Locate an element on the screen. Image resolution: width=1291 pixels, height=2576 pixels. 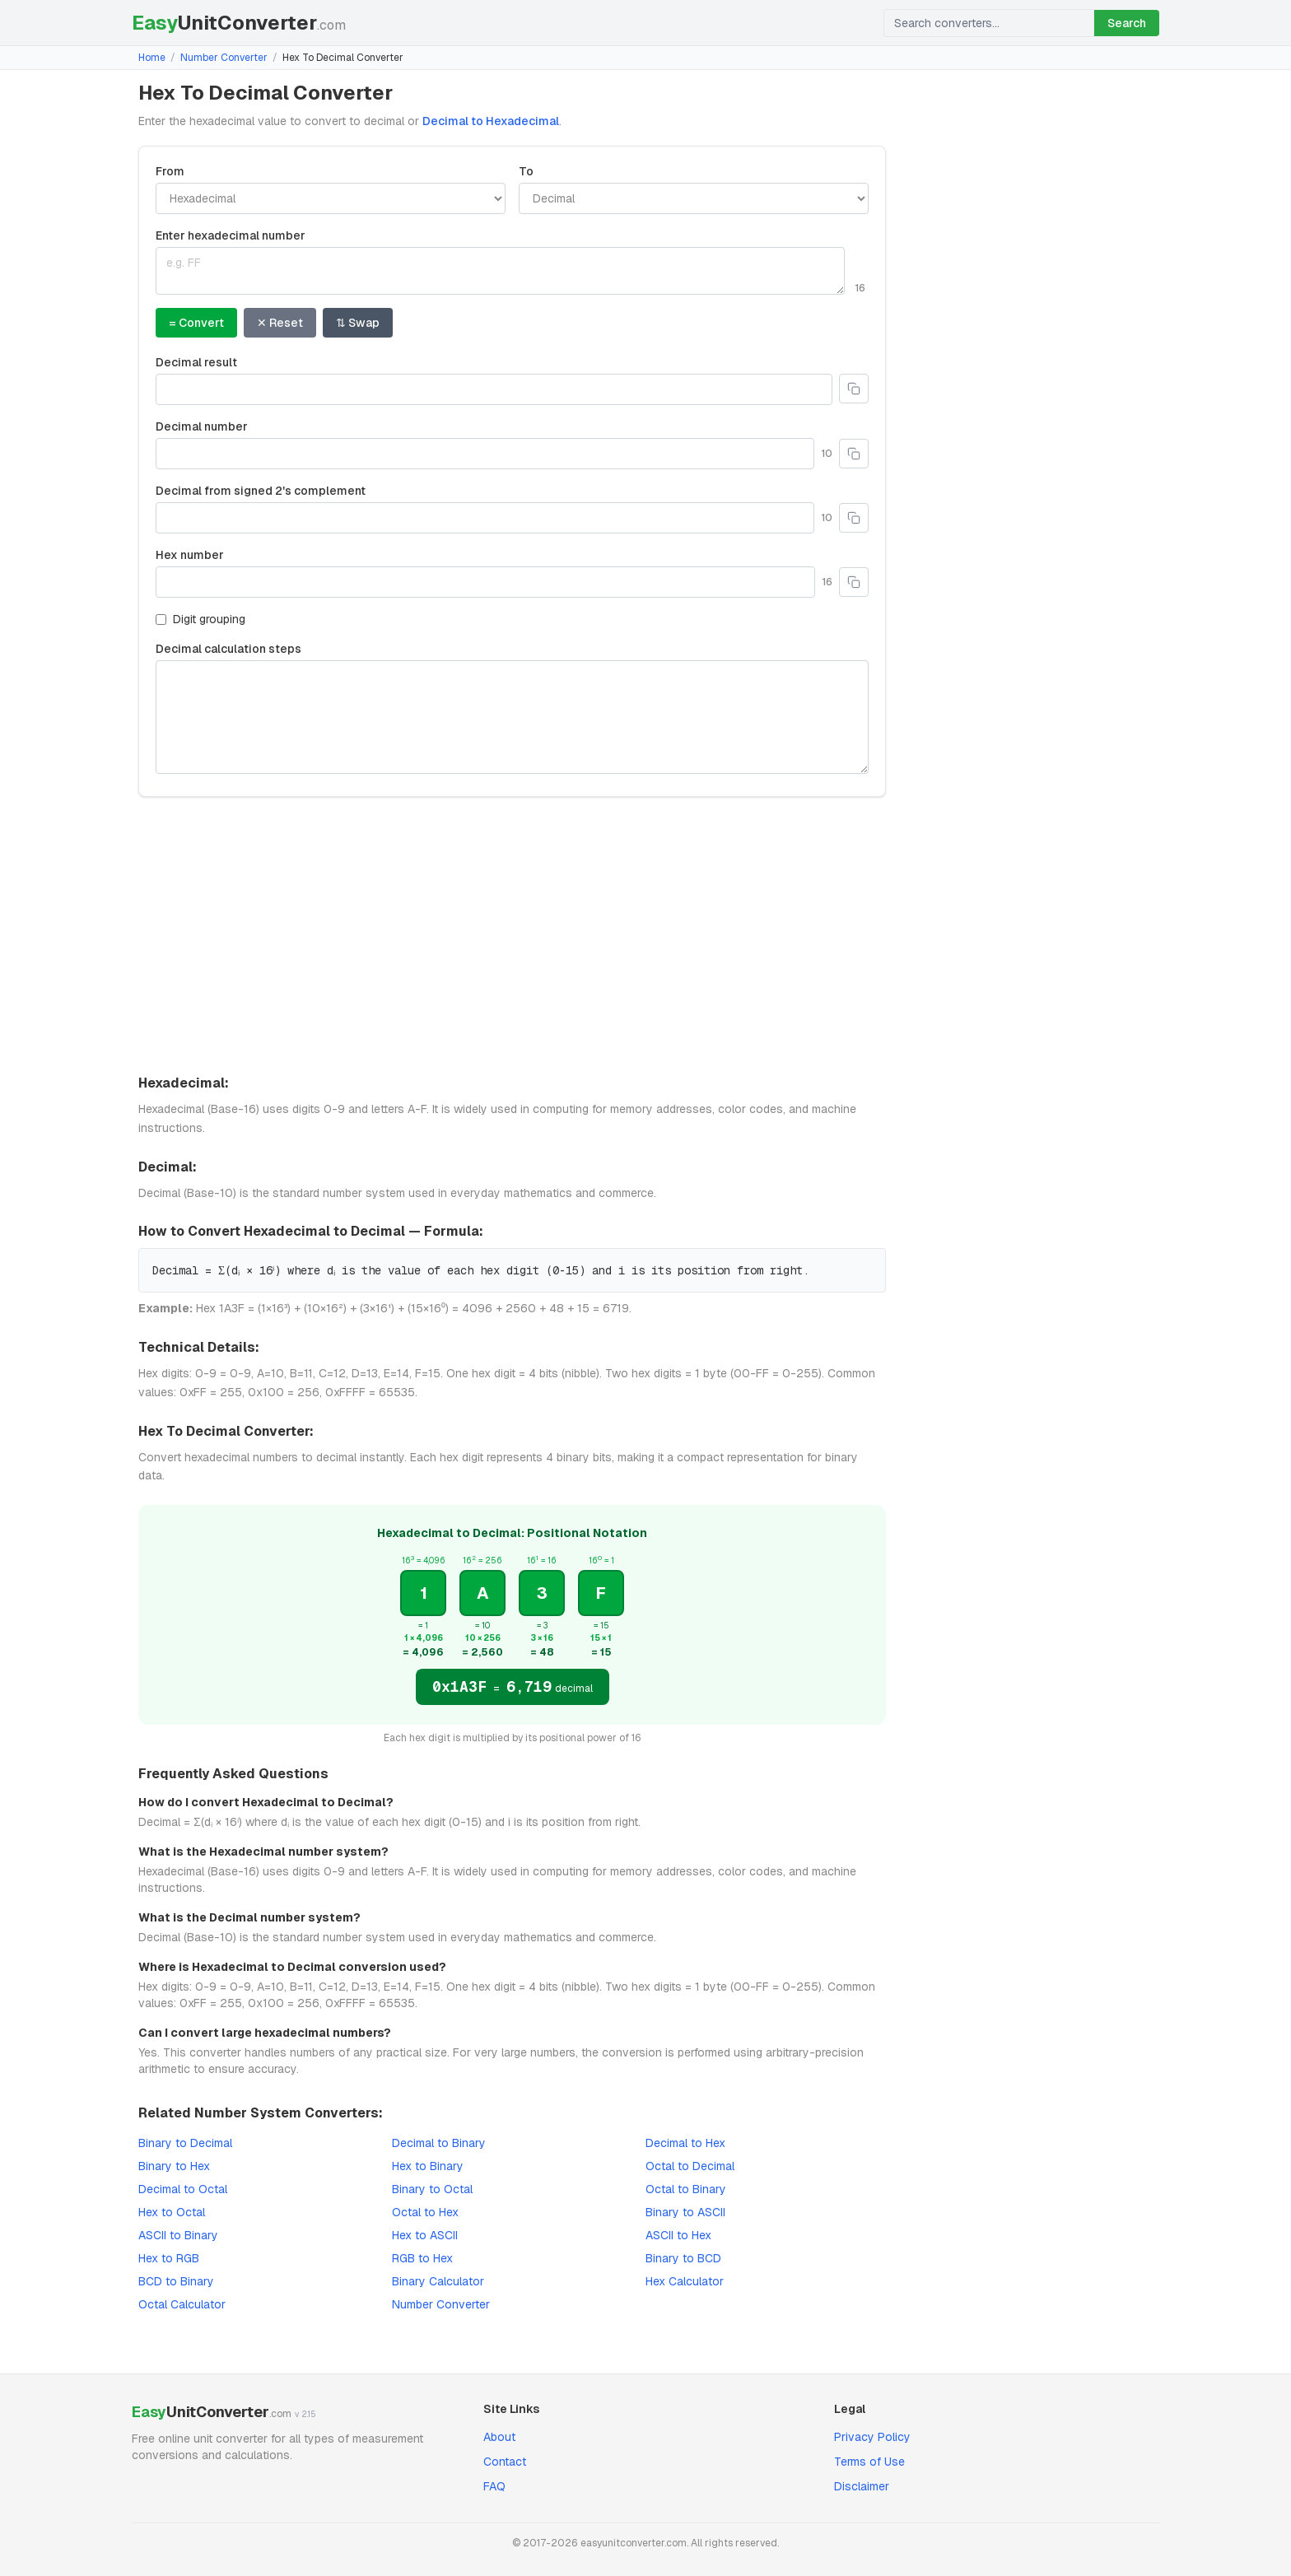
[Convert to] is located at coordinates (694, 198).